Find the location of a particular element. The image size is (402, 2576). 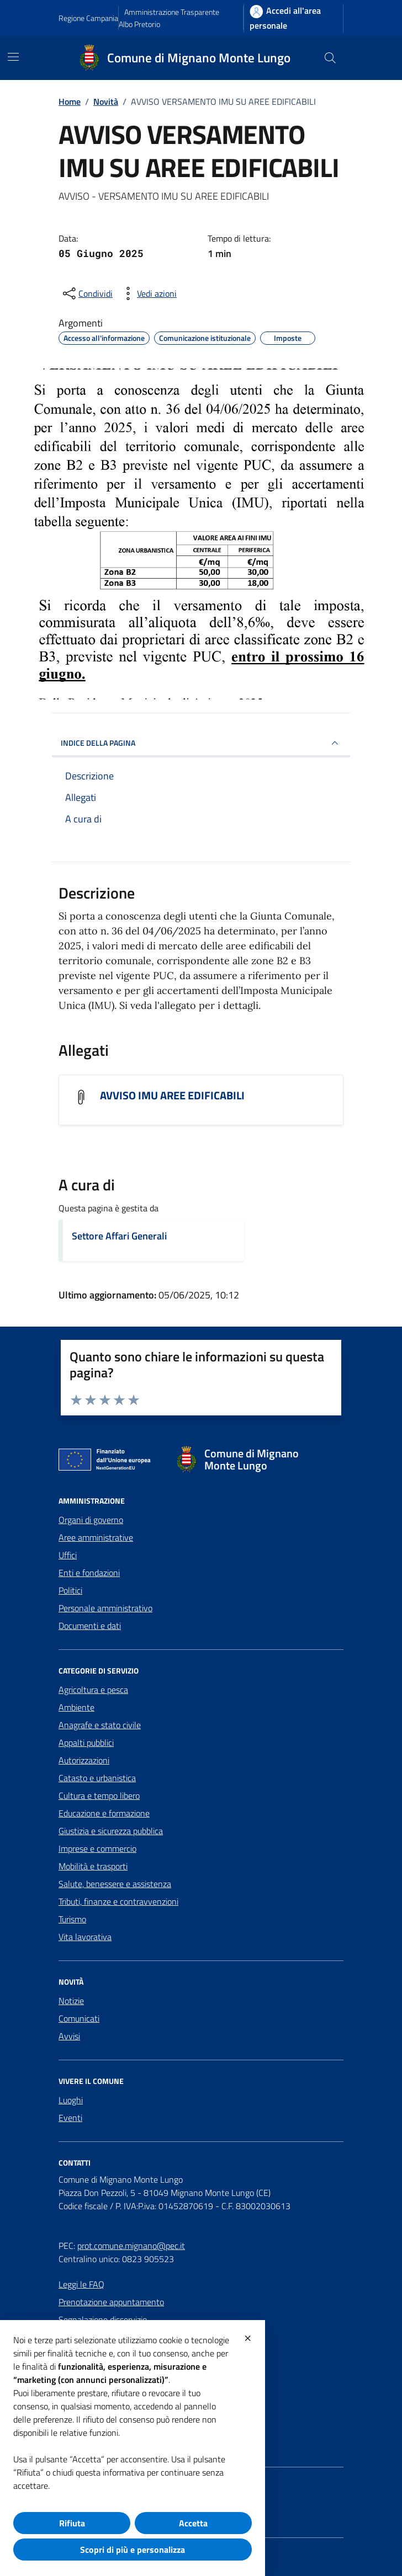

Notizie is located at coordinates (71, 2000).